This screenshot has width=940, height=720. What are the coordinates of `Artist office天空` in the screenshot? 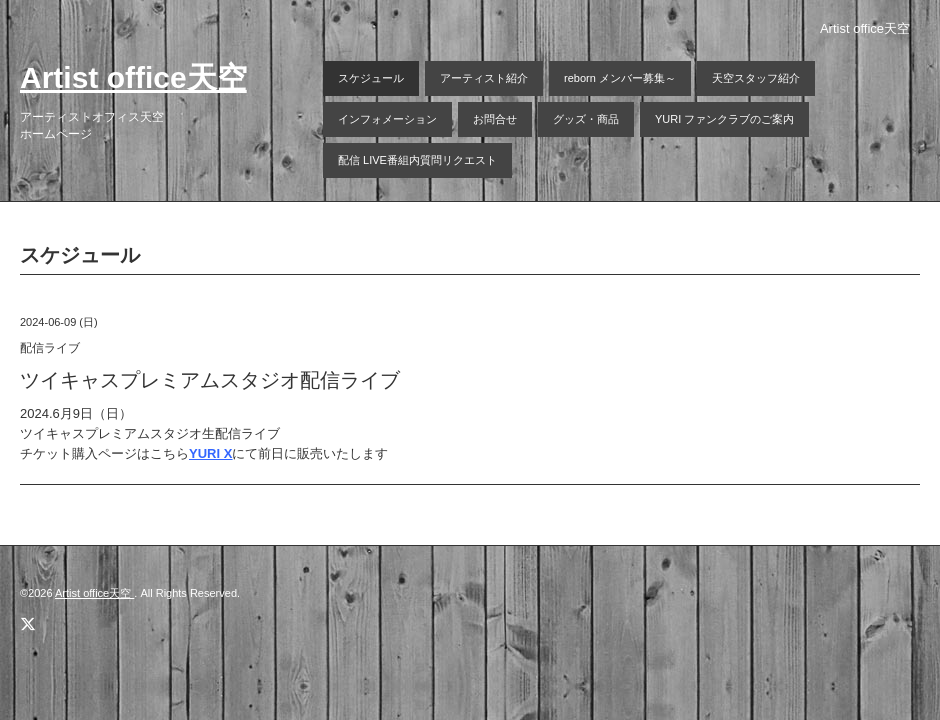 It's located at (133, 77).